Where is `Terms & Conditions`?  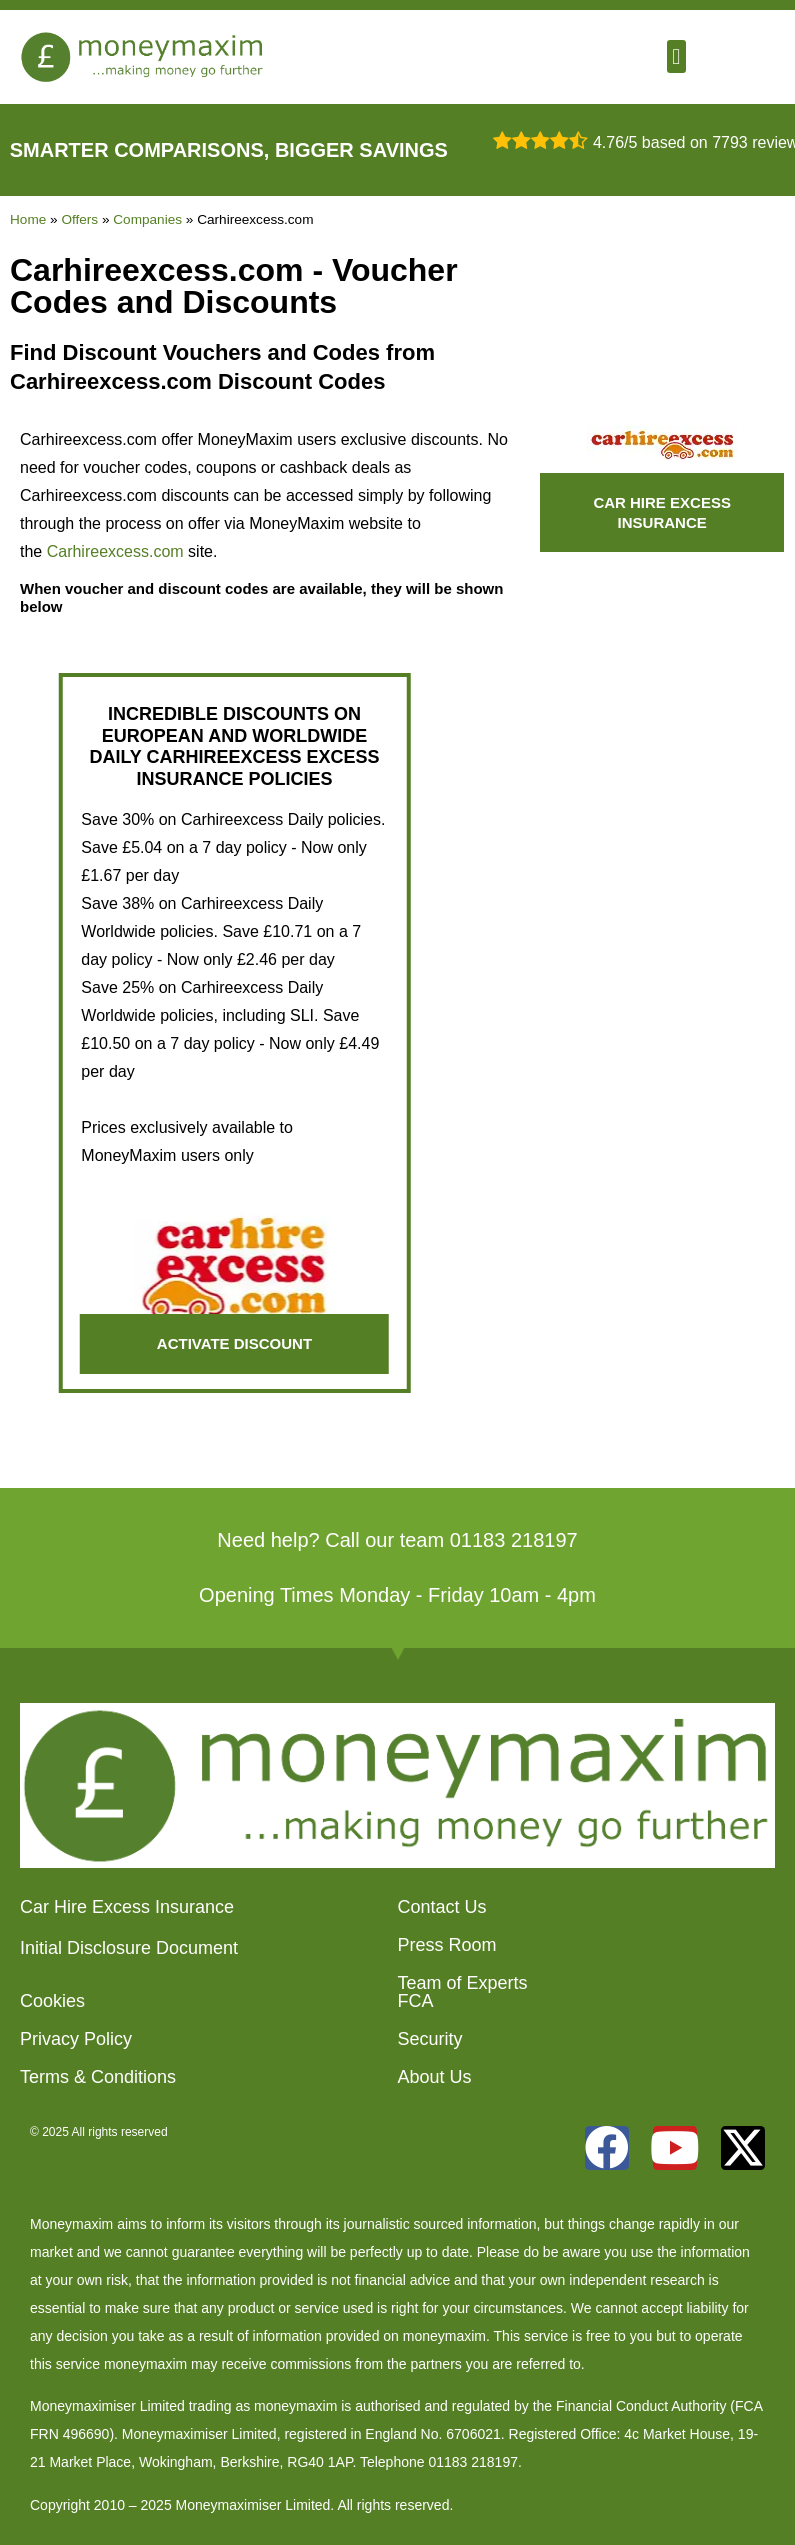
Terms & Conditions is located at coordinates (98, 2077).